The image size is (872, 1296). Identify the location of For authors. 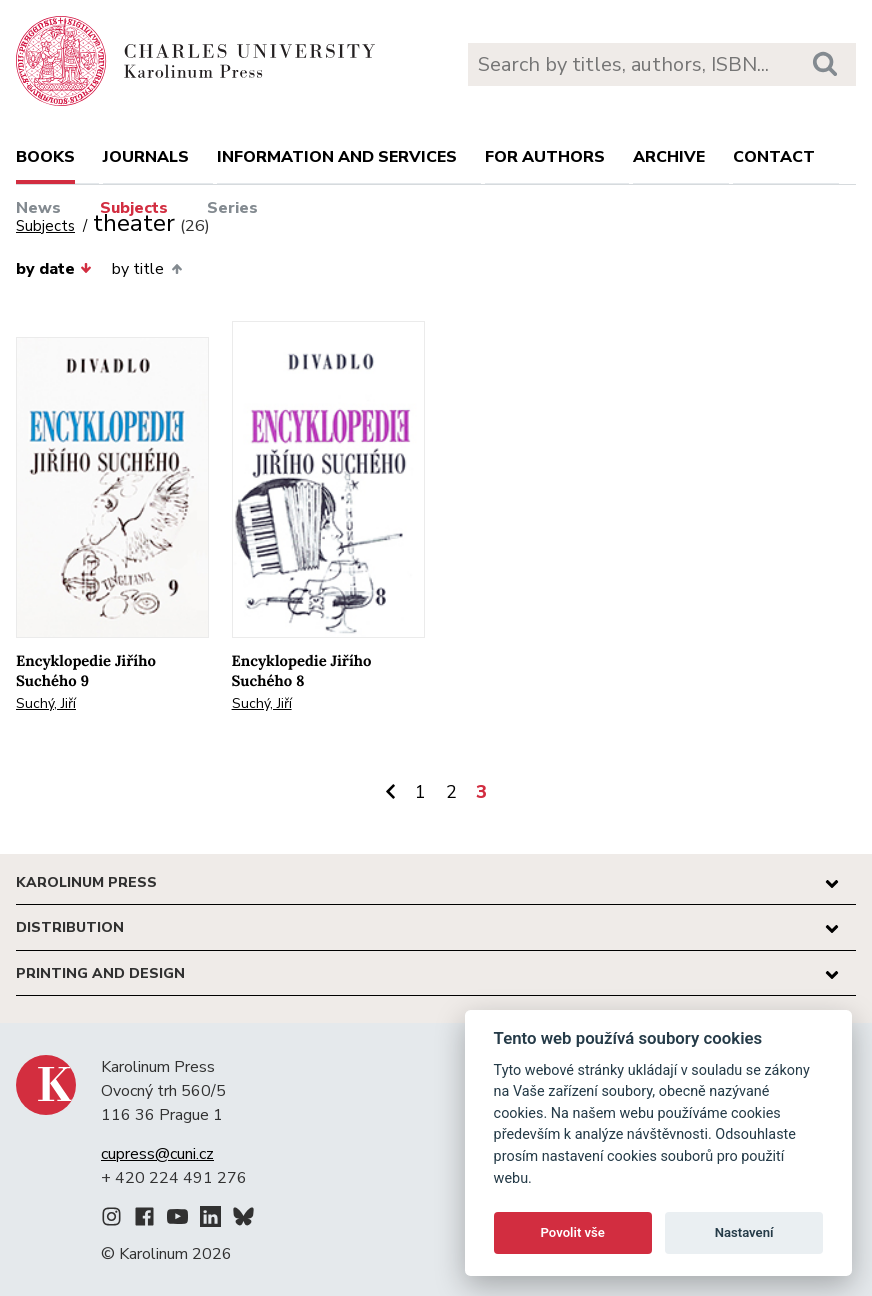
(545, 157).